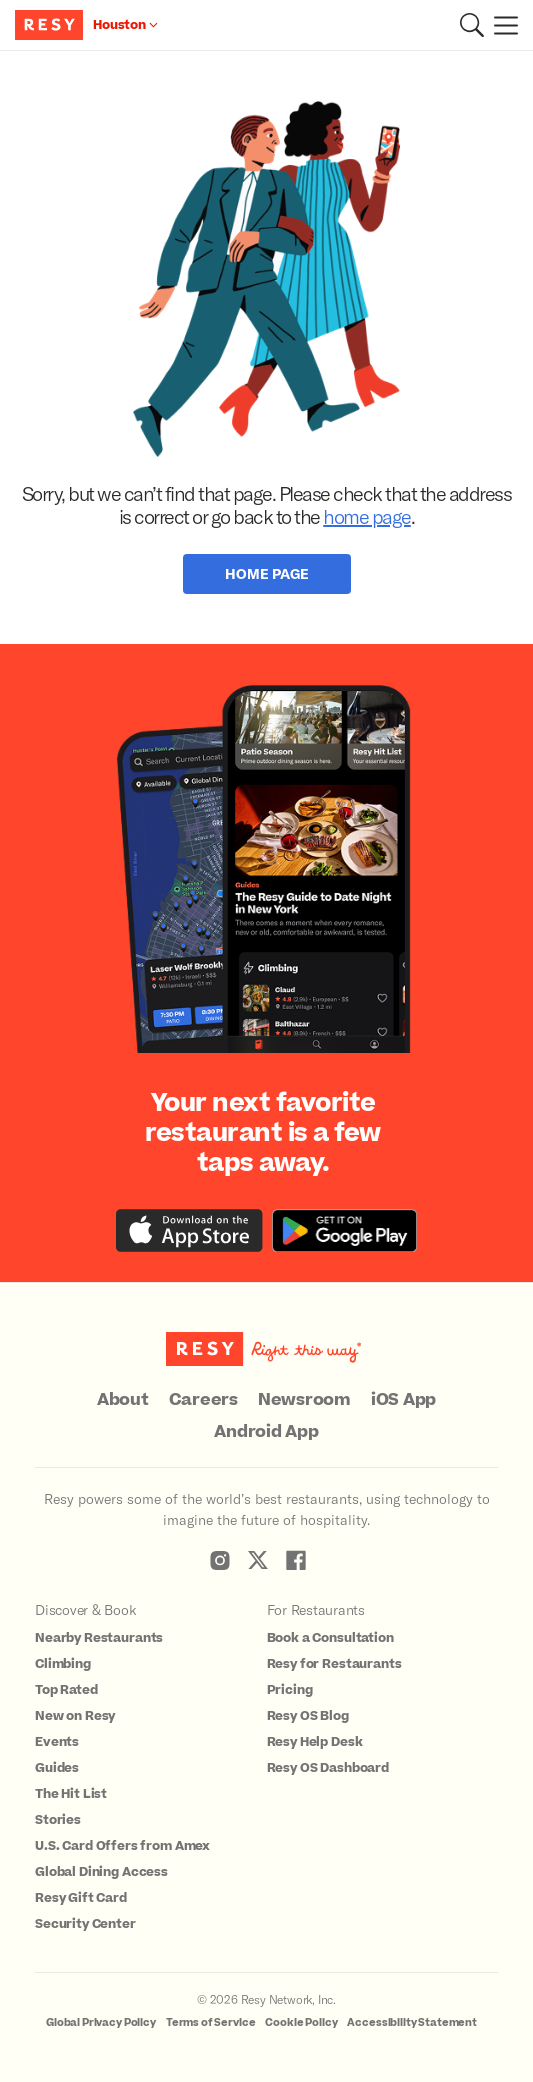 Image resolution: width=533 pixels, height=2082 pixels. What do you see at coordinates (203, 1400) in the screenshot?
I see `Careers` at bounding box center [203, 1400].